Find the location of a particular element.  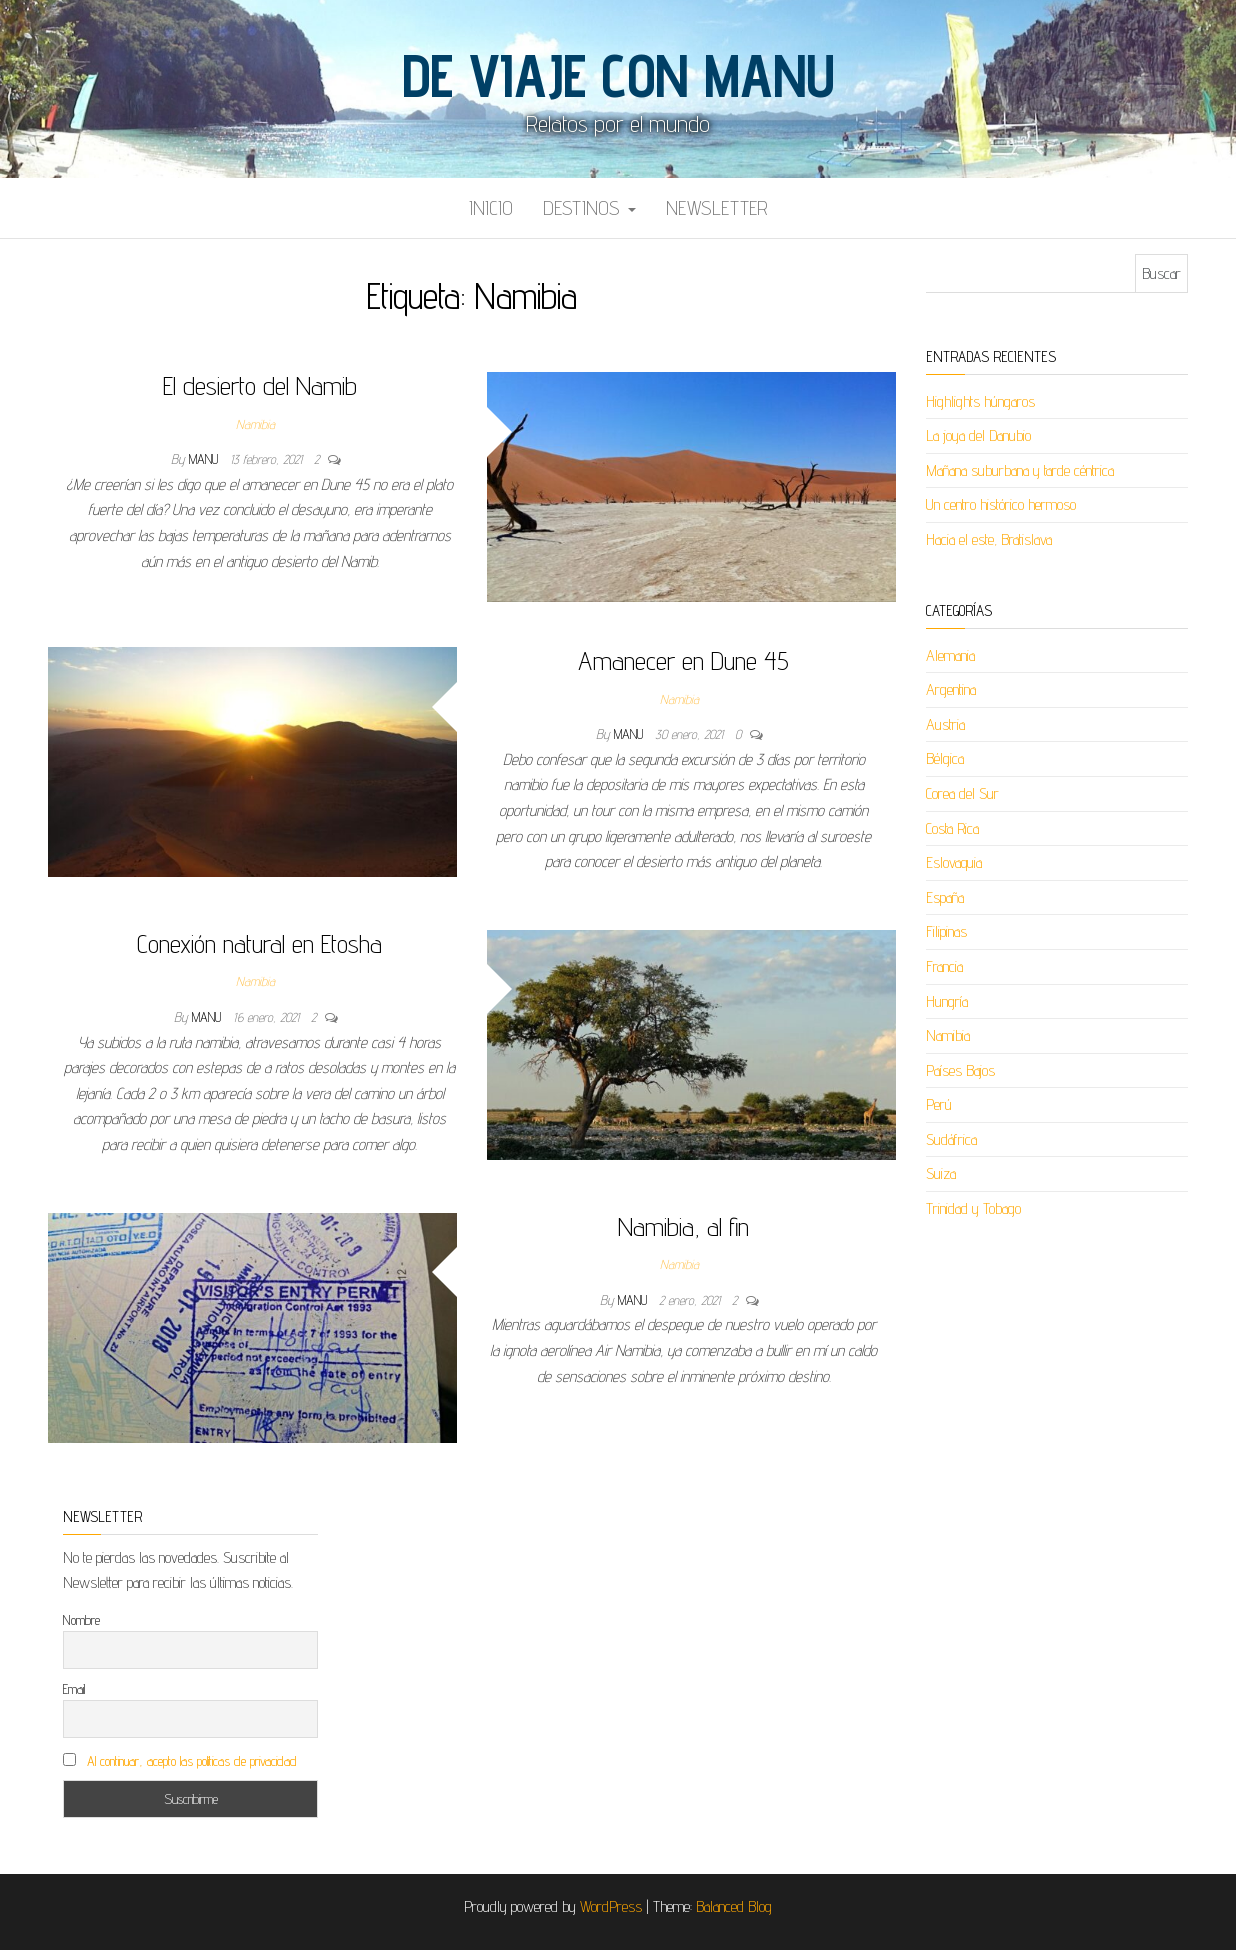

Costa Rica is located at coordinates (952, 828).